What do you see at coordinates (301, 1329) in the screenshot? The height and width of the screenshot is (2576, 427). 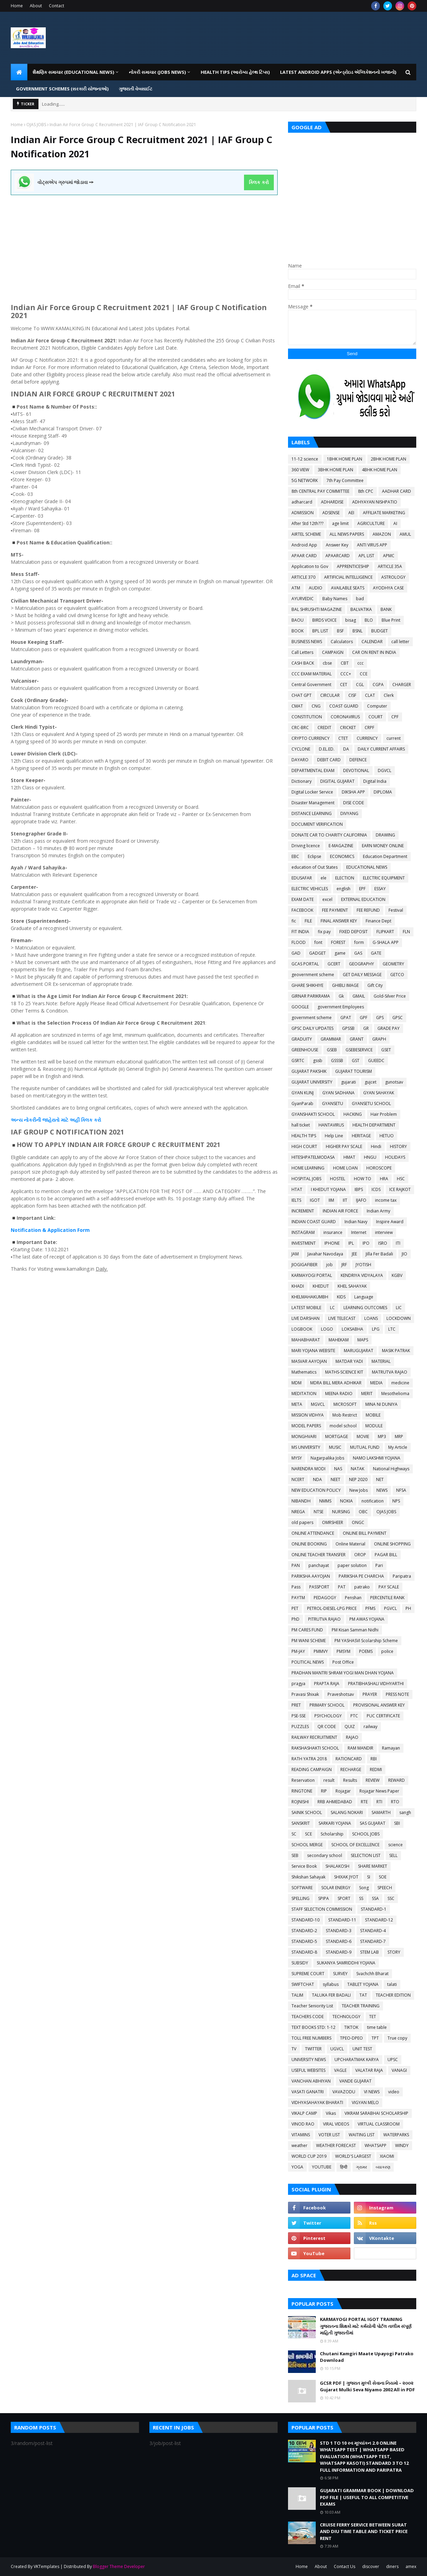 I see `LOGBOOK` at bounding box center [301, 1329].